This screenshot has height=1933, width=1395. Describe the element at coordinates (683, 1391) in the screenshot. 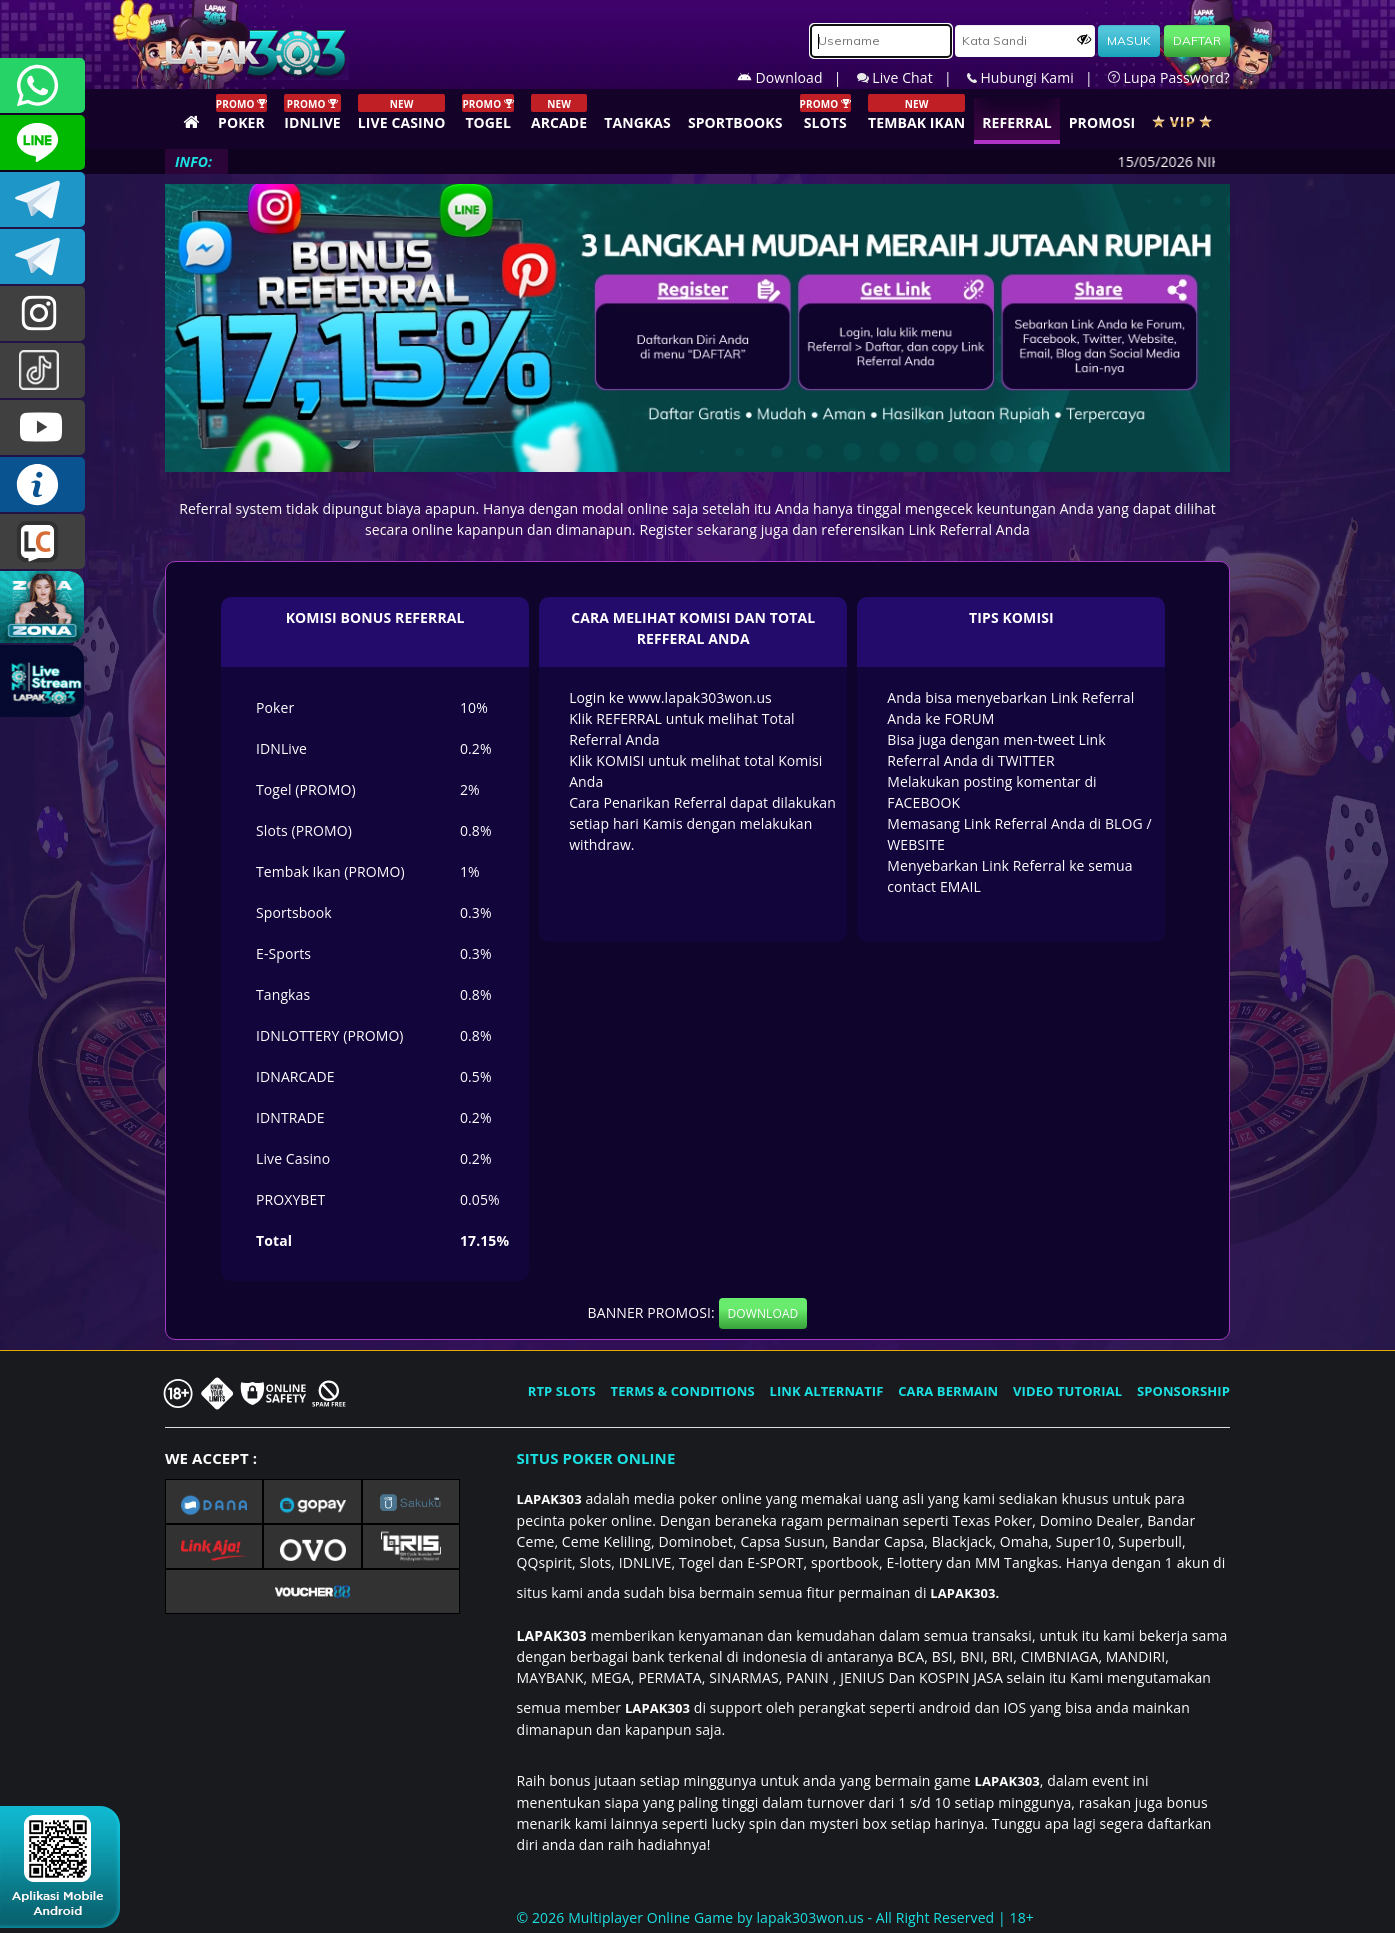

I see `TERMS & CONDITIONS` at that location.